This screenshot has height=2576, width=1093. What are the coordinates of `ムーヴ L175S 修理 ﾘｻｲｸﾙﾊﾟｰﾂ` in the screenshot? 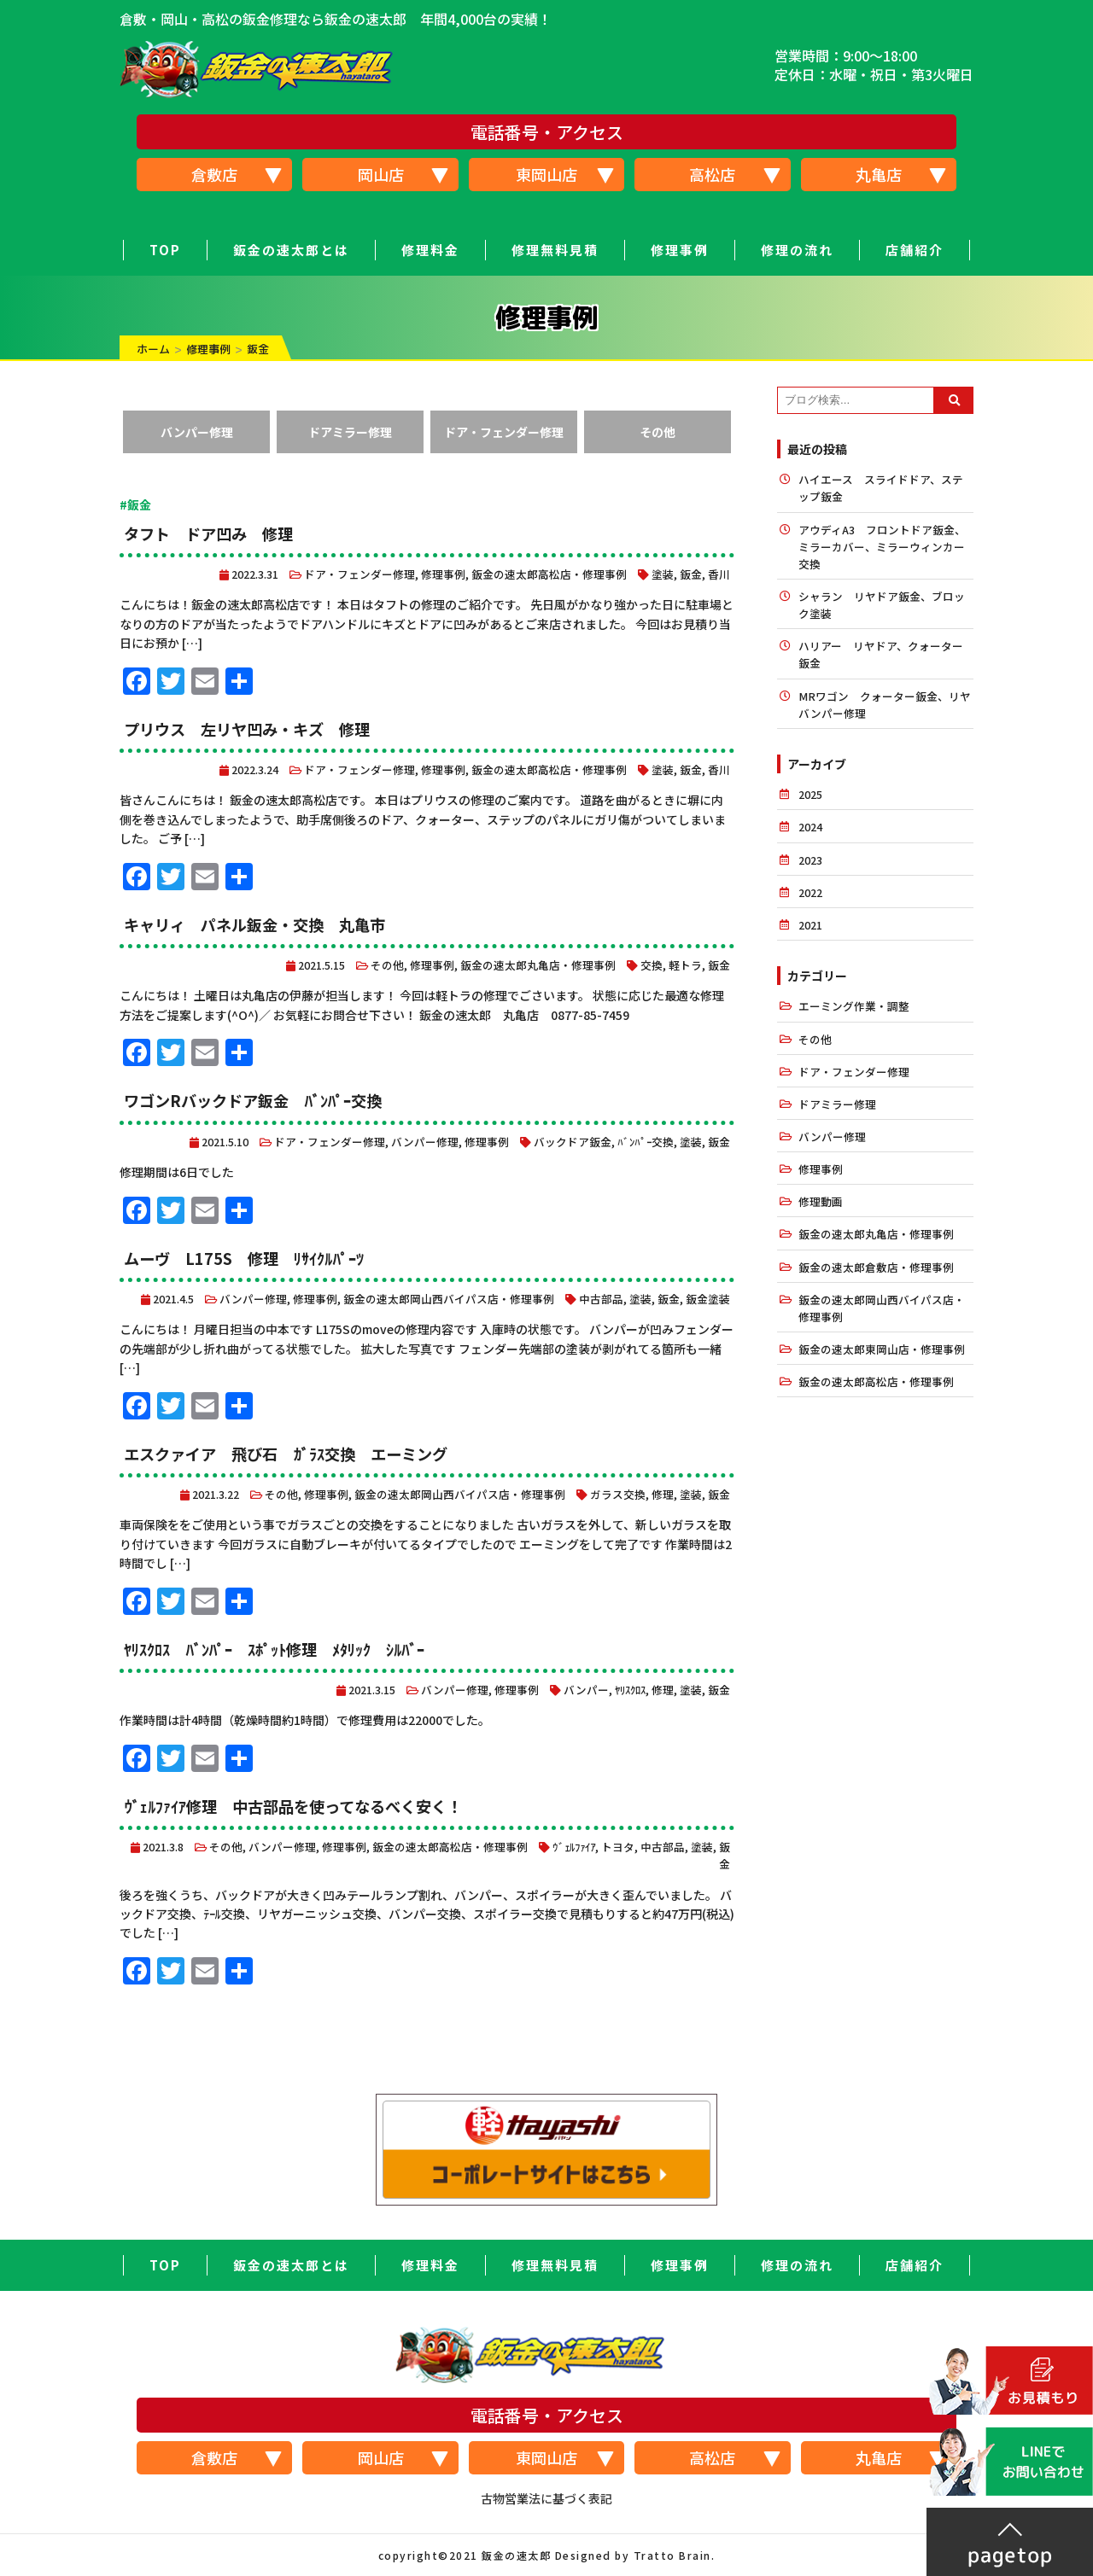 It's located at (243, 1258).